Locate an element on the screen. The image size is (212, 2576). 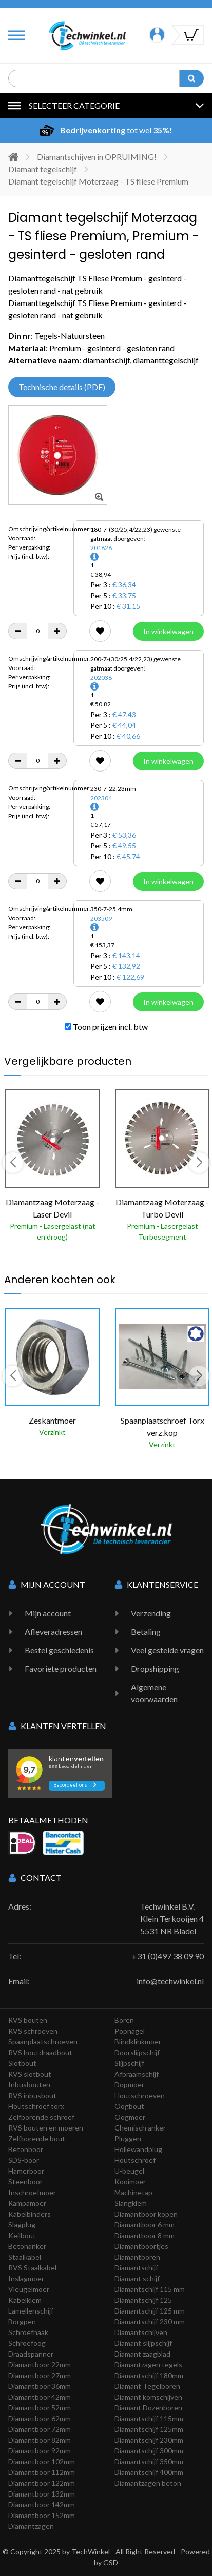
Diamantboren is located at coordinates (137, 2257).